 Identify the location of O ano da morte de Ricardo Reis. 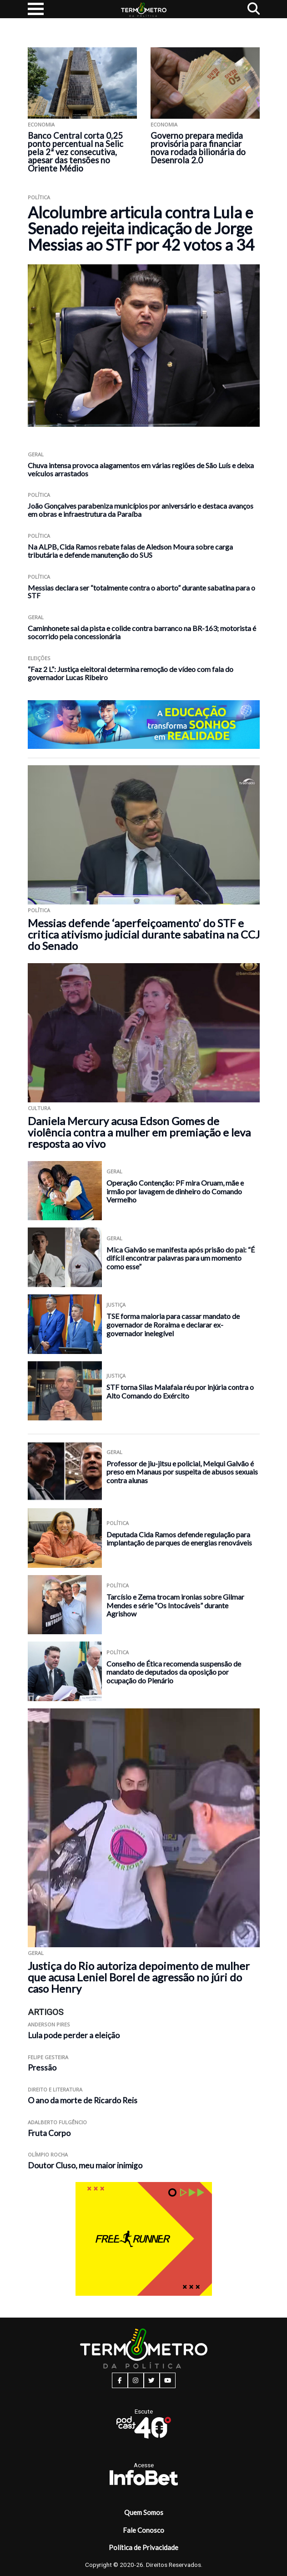
(82, 2100).